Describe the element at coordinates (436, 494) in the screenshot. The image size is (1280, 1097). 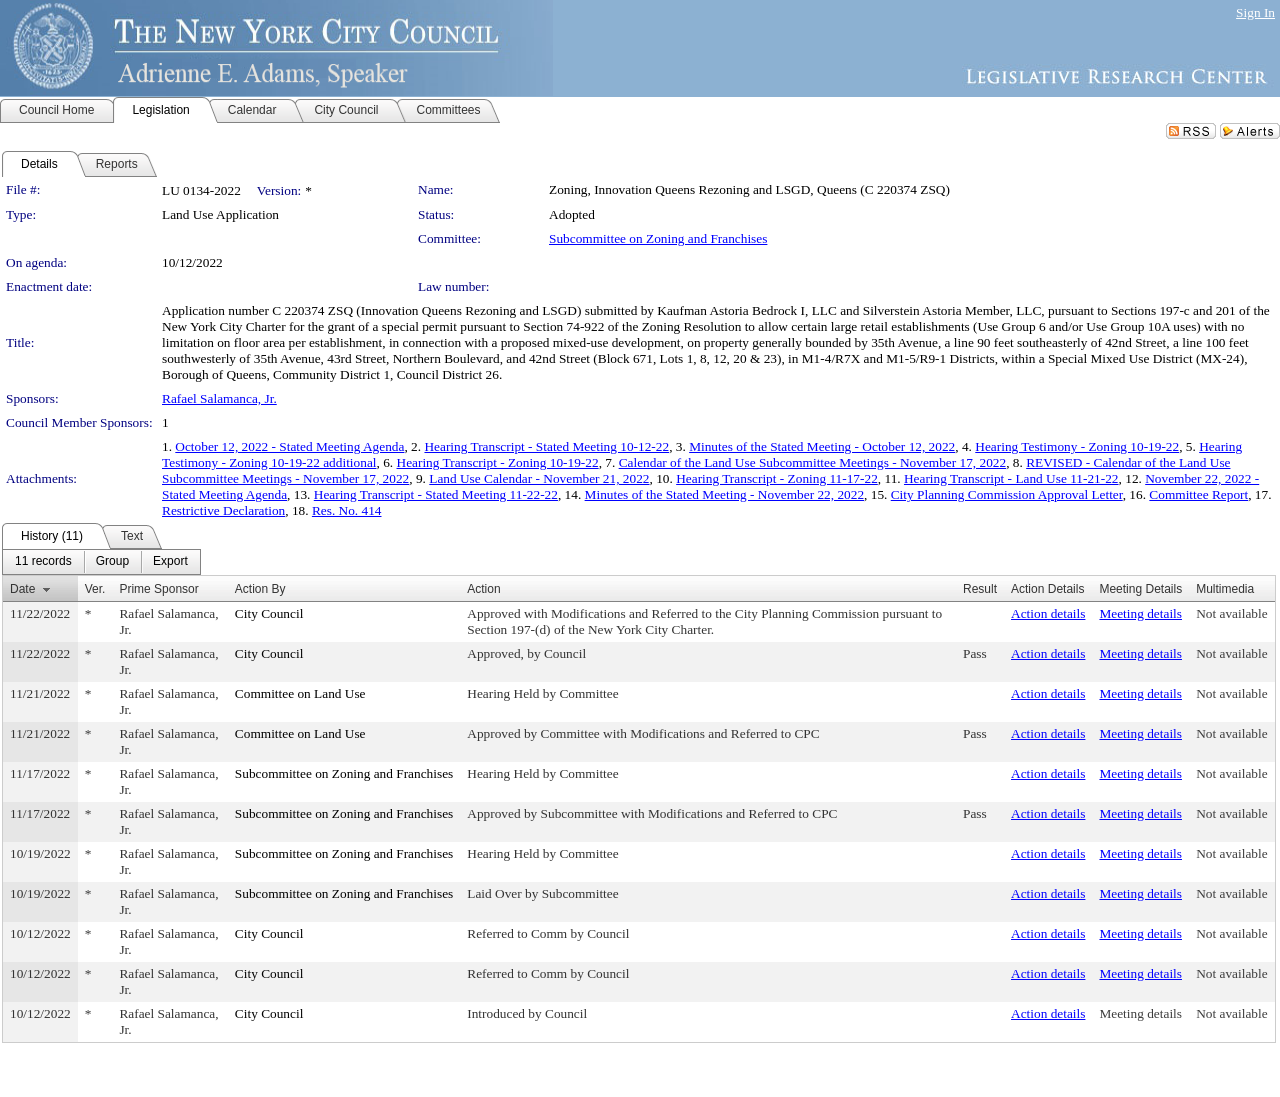
I see `Hearing Transcript - Stated Meeting 11-22-22` at that location.